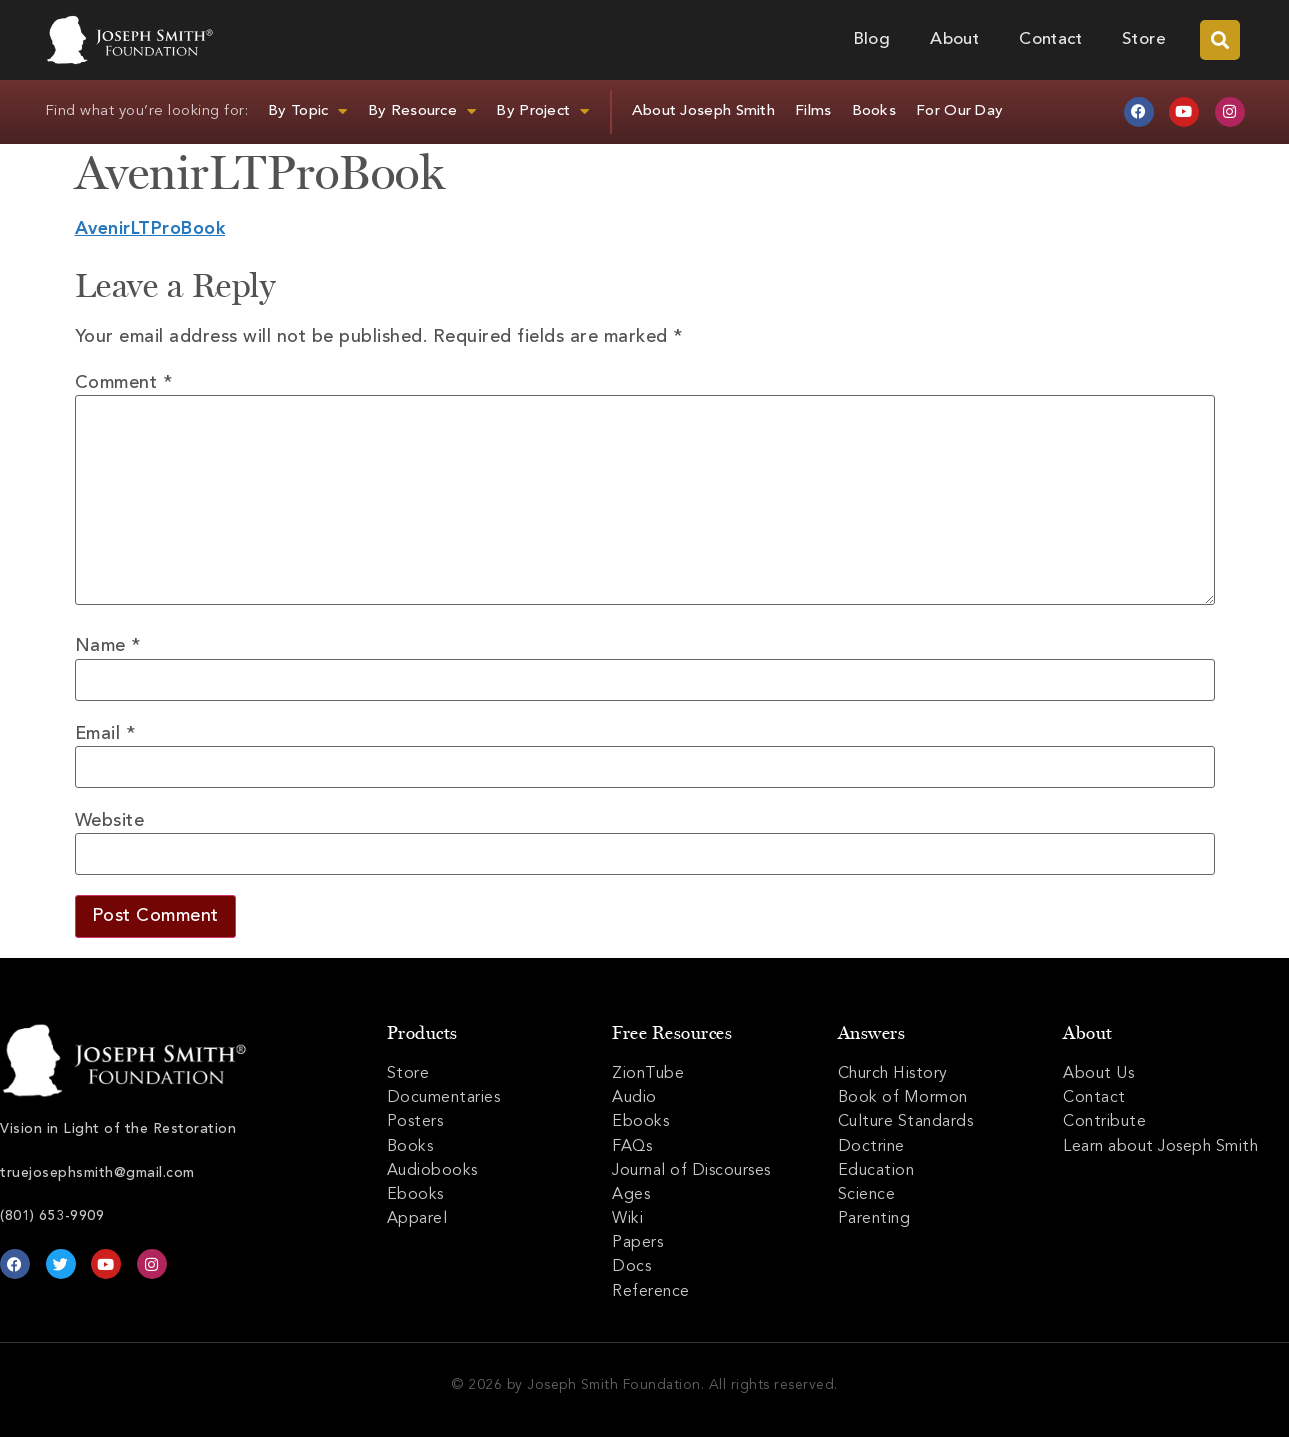 The width and height of the screenshot is (1289, 1437). What do you see at coordinates (150, 229) in the screenshot?
I see `AvenirLTProBook` at bounding box center [150, 229].